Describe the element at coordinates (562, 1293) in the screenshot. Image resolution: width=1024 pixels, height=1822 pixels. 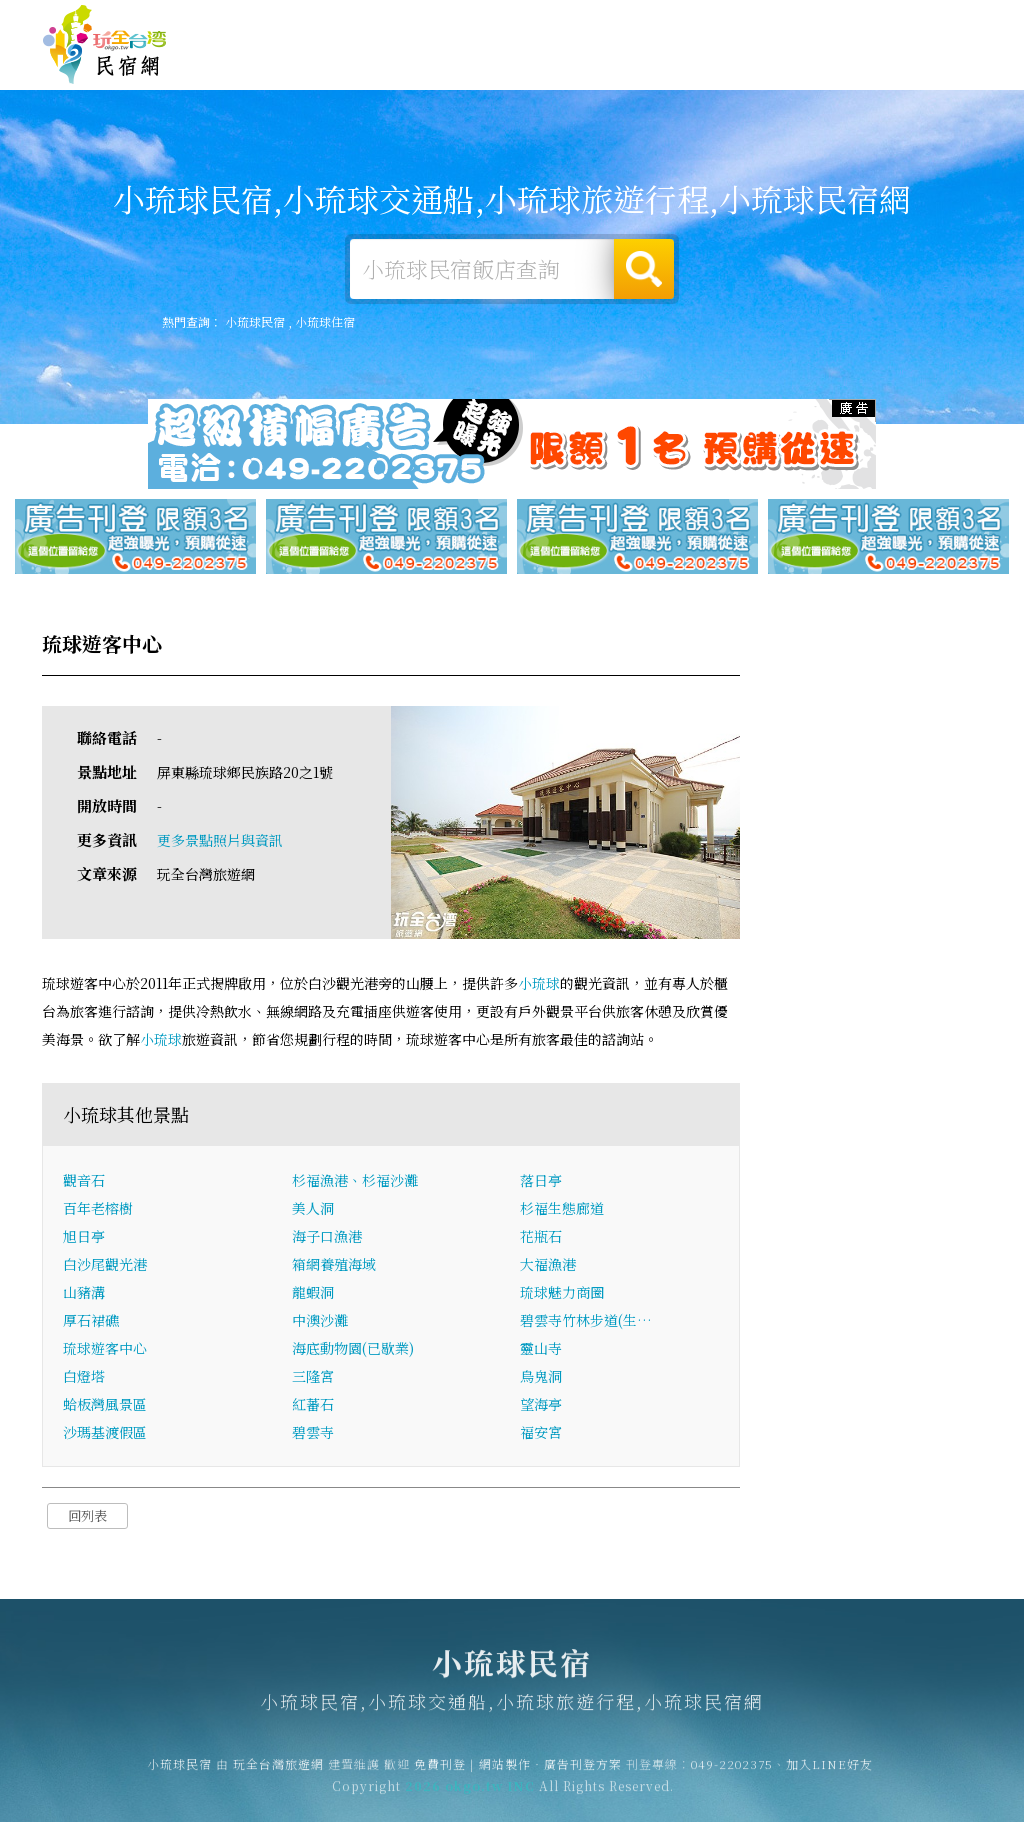
I see `琉球魅力商圈` at that location.